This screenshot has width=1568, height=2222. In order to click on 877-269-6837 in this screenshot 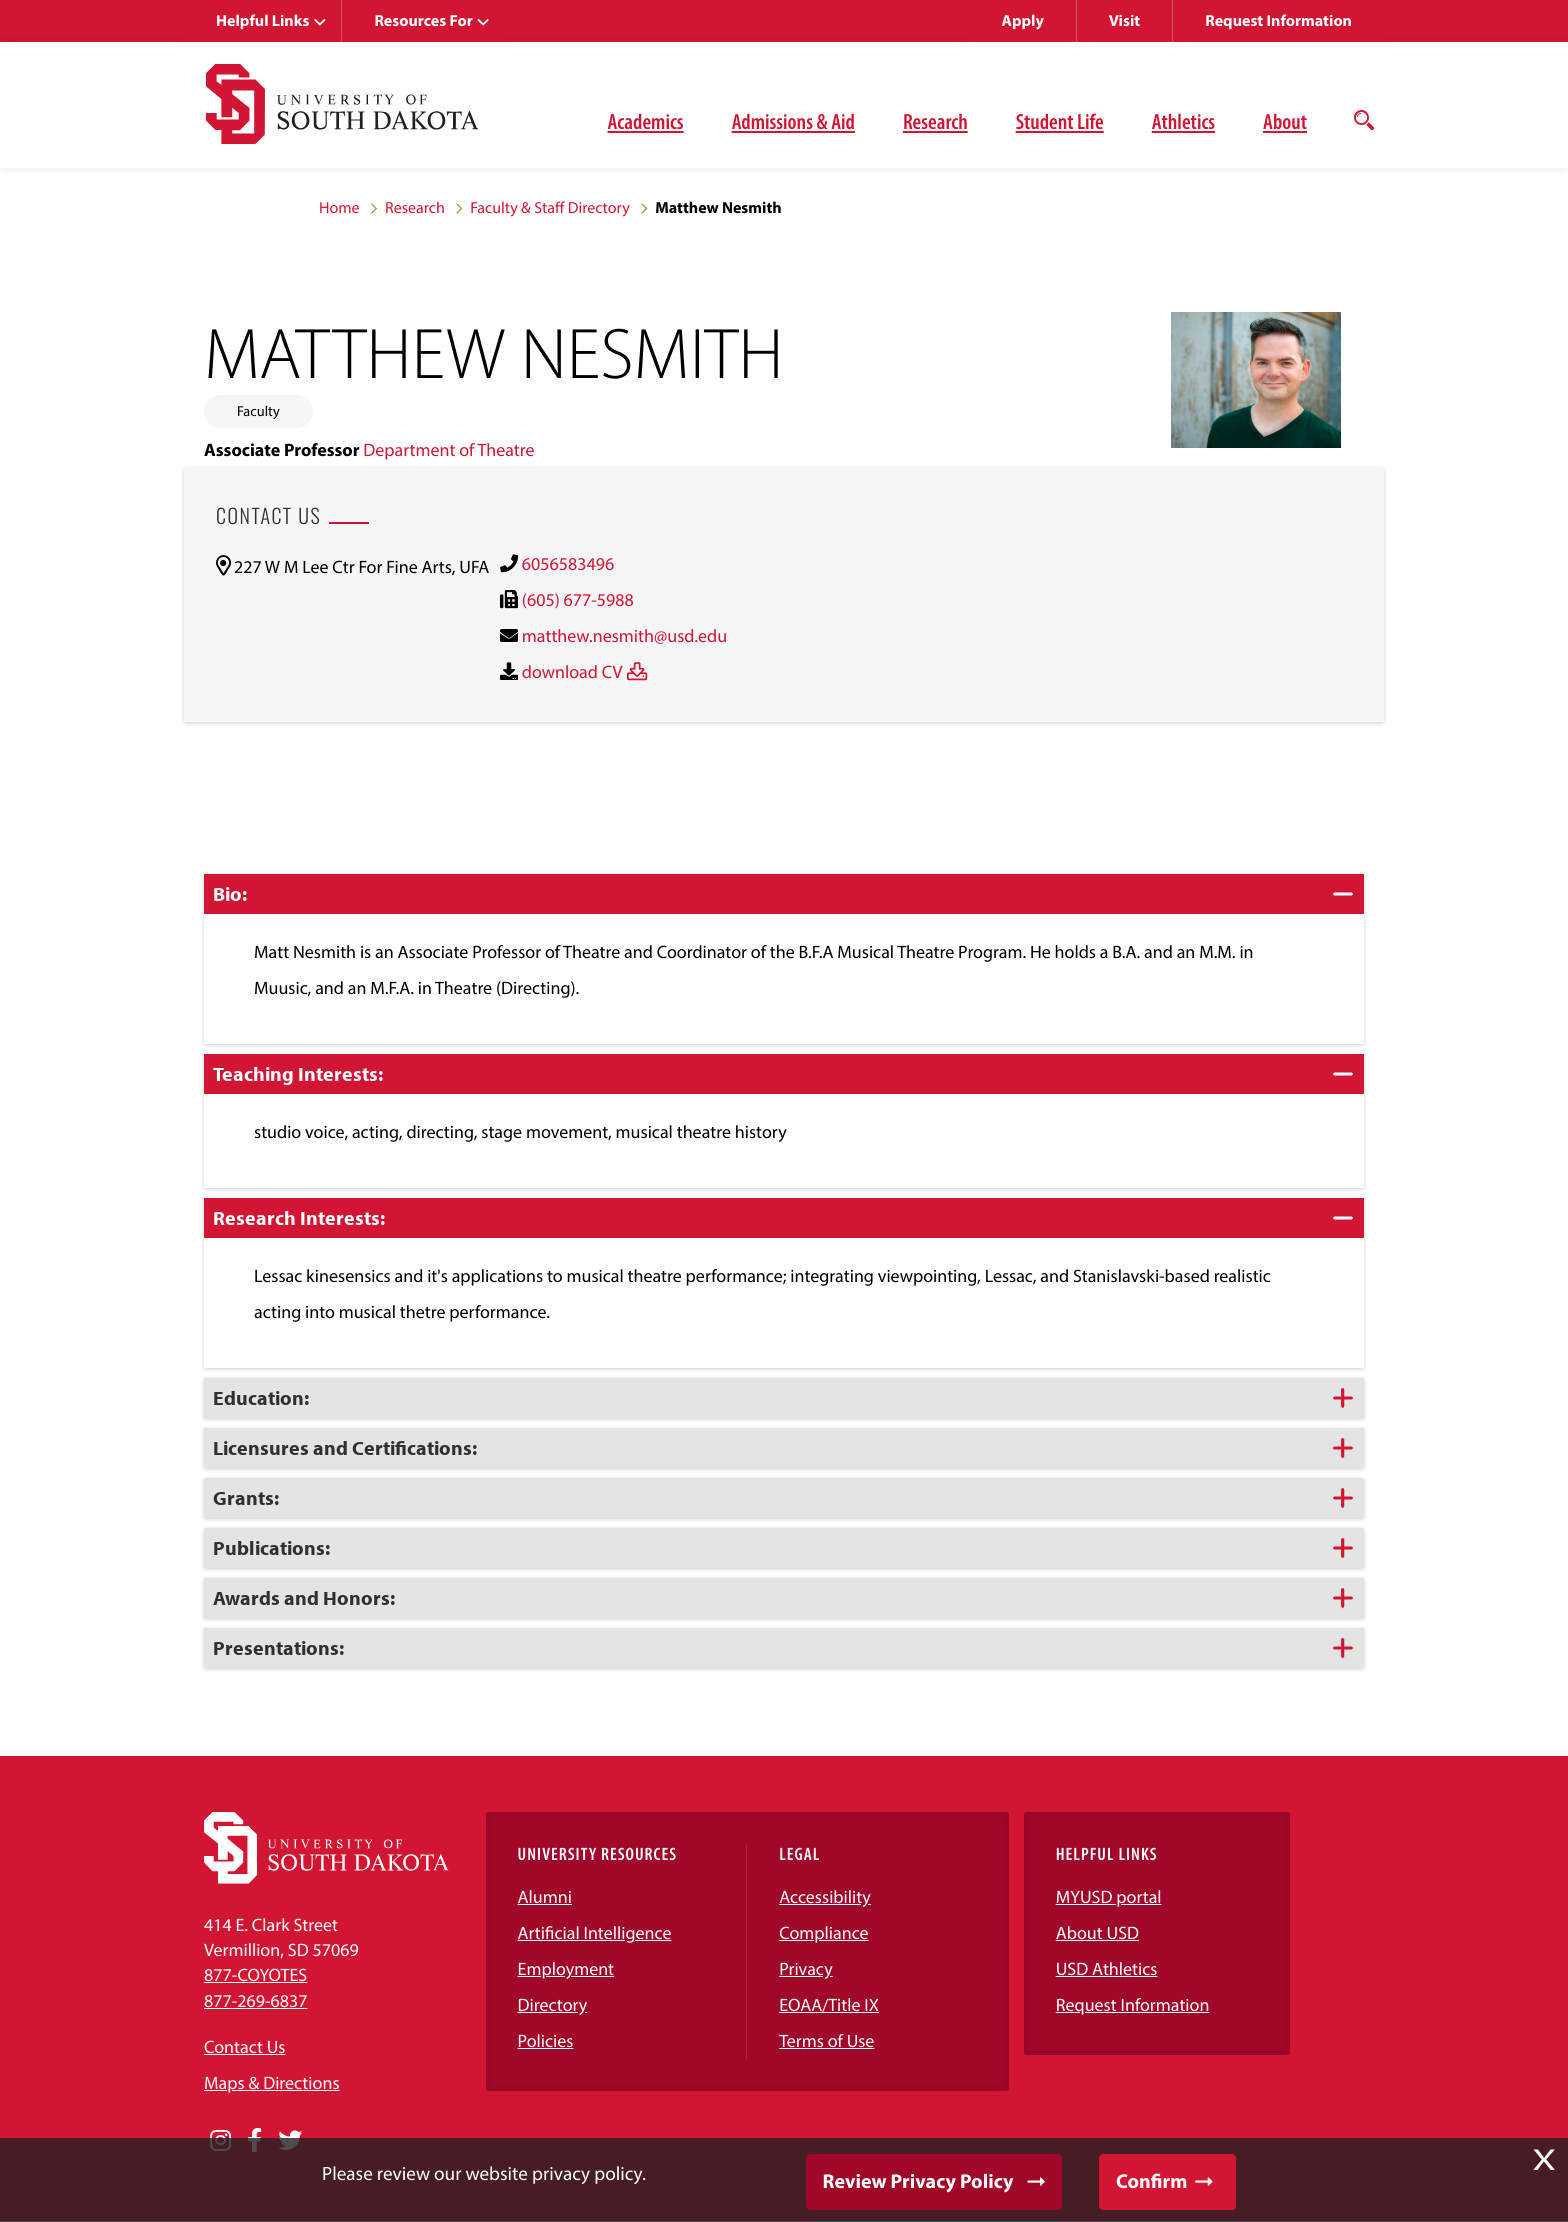, I will do `click(255, 2000)`.